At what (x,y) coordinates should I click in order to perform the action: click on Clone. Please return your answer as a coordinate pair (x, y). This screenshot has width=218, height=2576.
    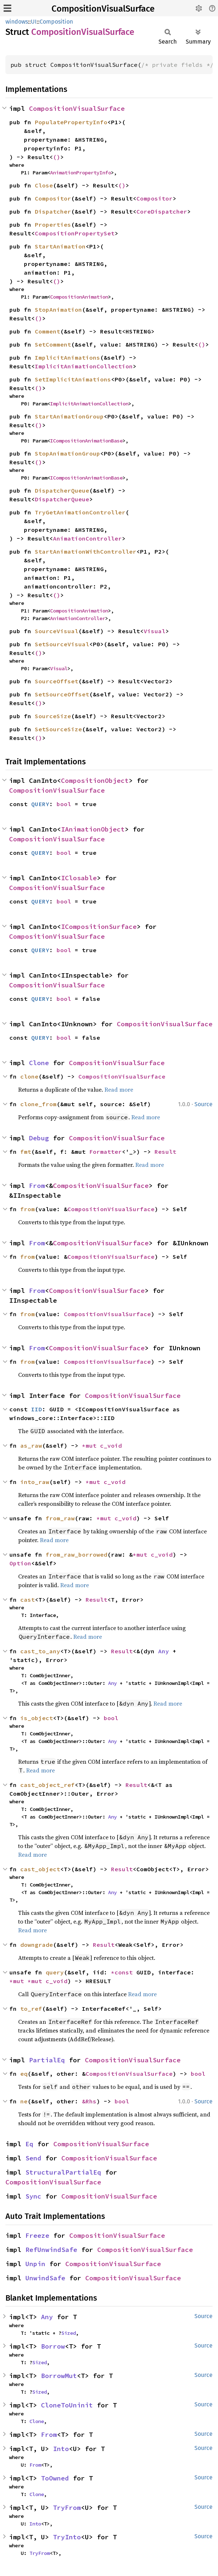
    Looking at the image, I should click on (39, 1063).